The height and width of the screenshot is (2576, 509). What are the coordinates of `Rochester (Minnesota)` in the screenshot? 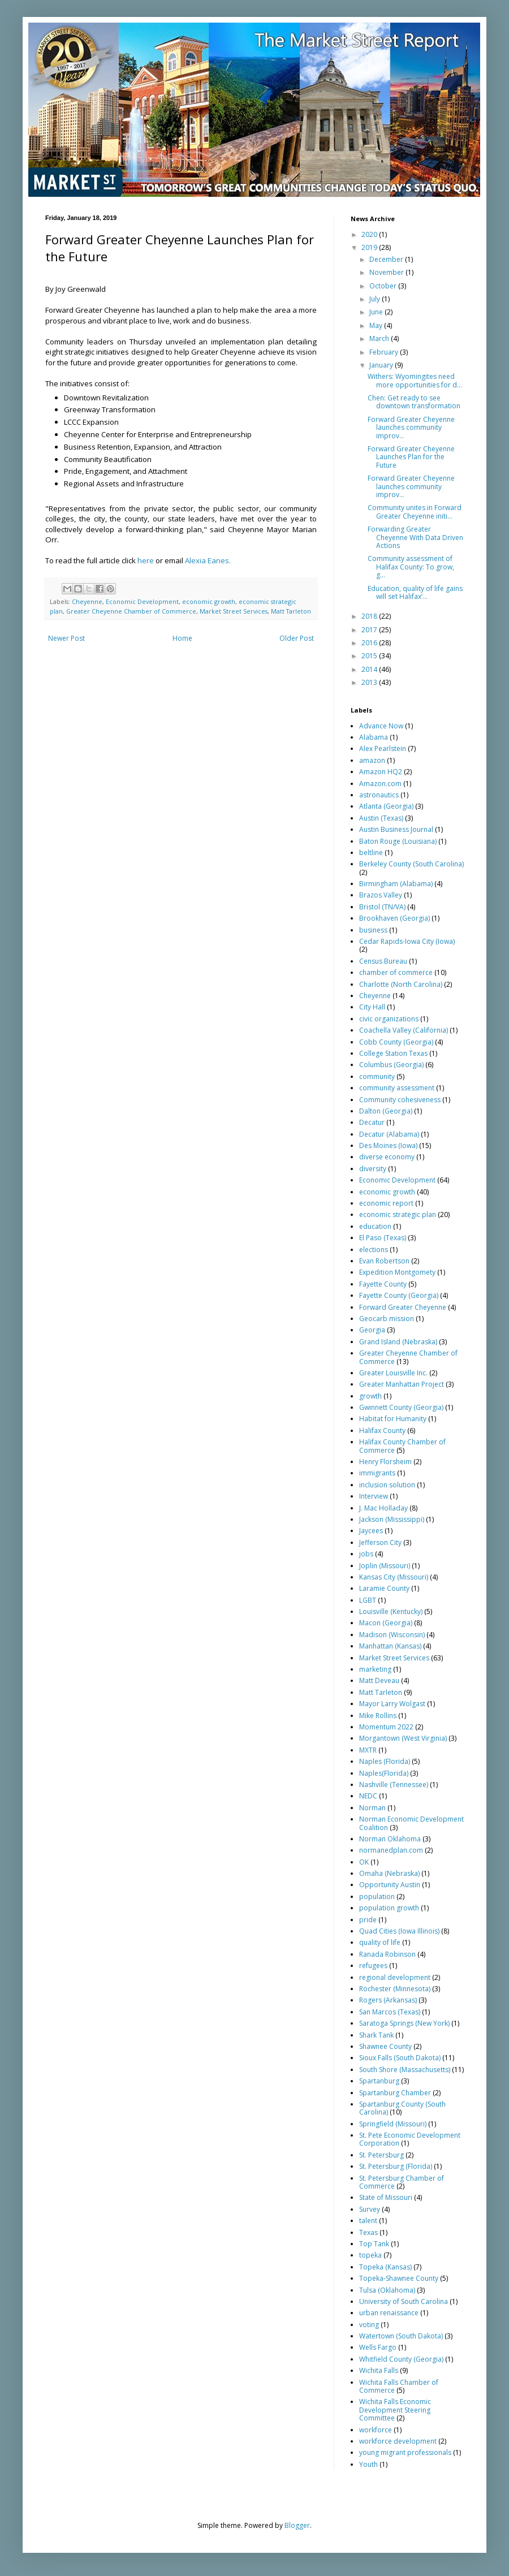 It's located at (394, 1989).